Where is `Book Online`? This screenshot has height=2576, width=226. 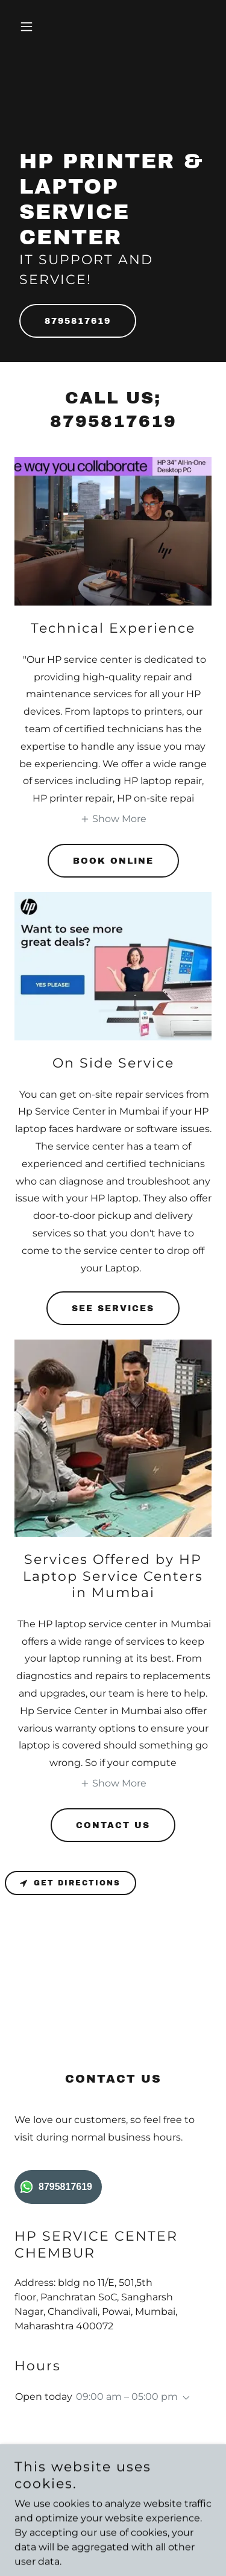
Book Online is located at coordinates (113, 861).